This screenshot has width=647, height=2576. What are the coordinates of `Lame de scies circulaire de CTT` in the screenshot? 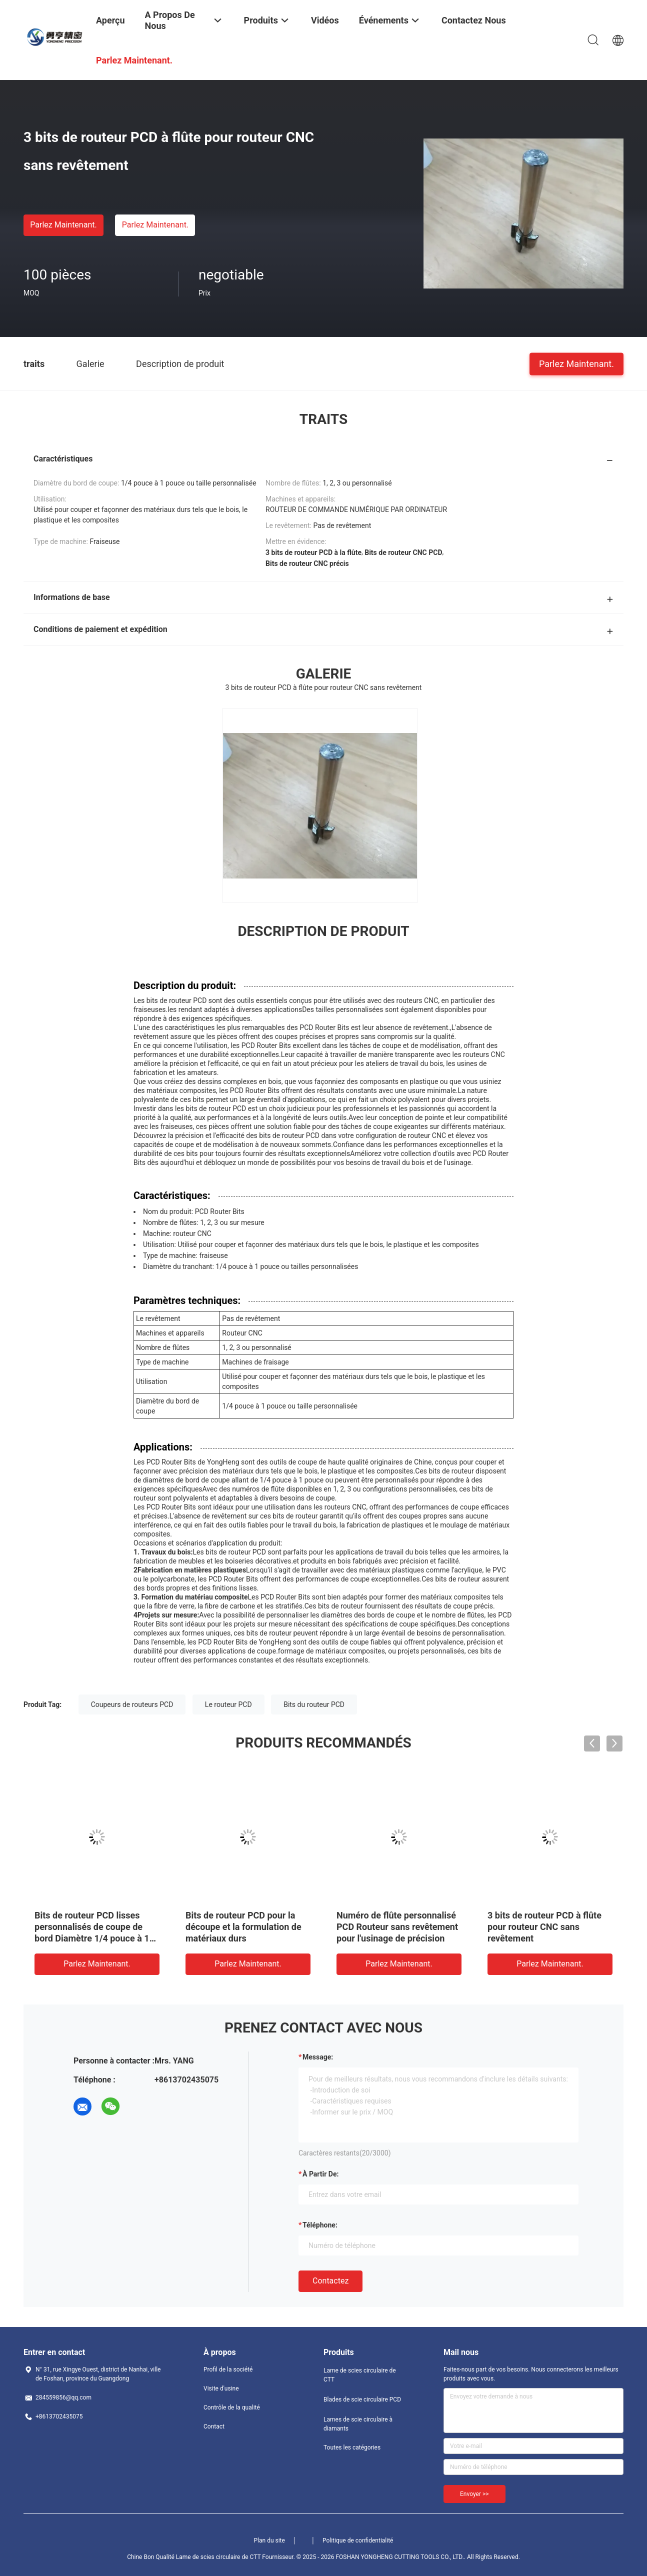 It's located at (360, 2375).